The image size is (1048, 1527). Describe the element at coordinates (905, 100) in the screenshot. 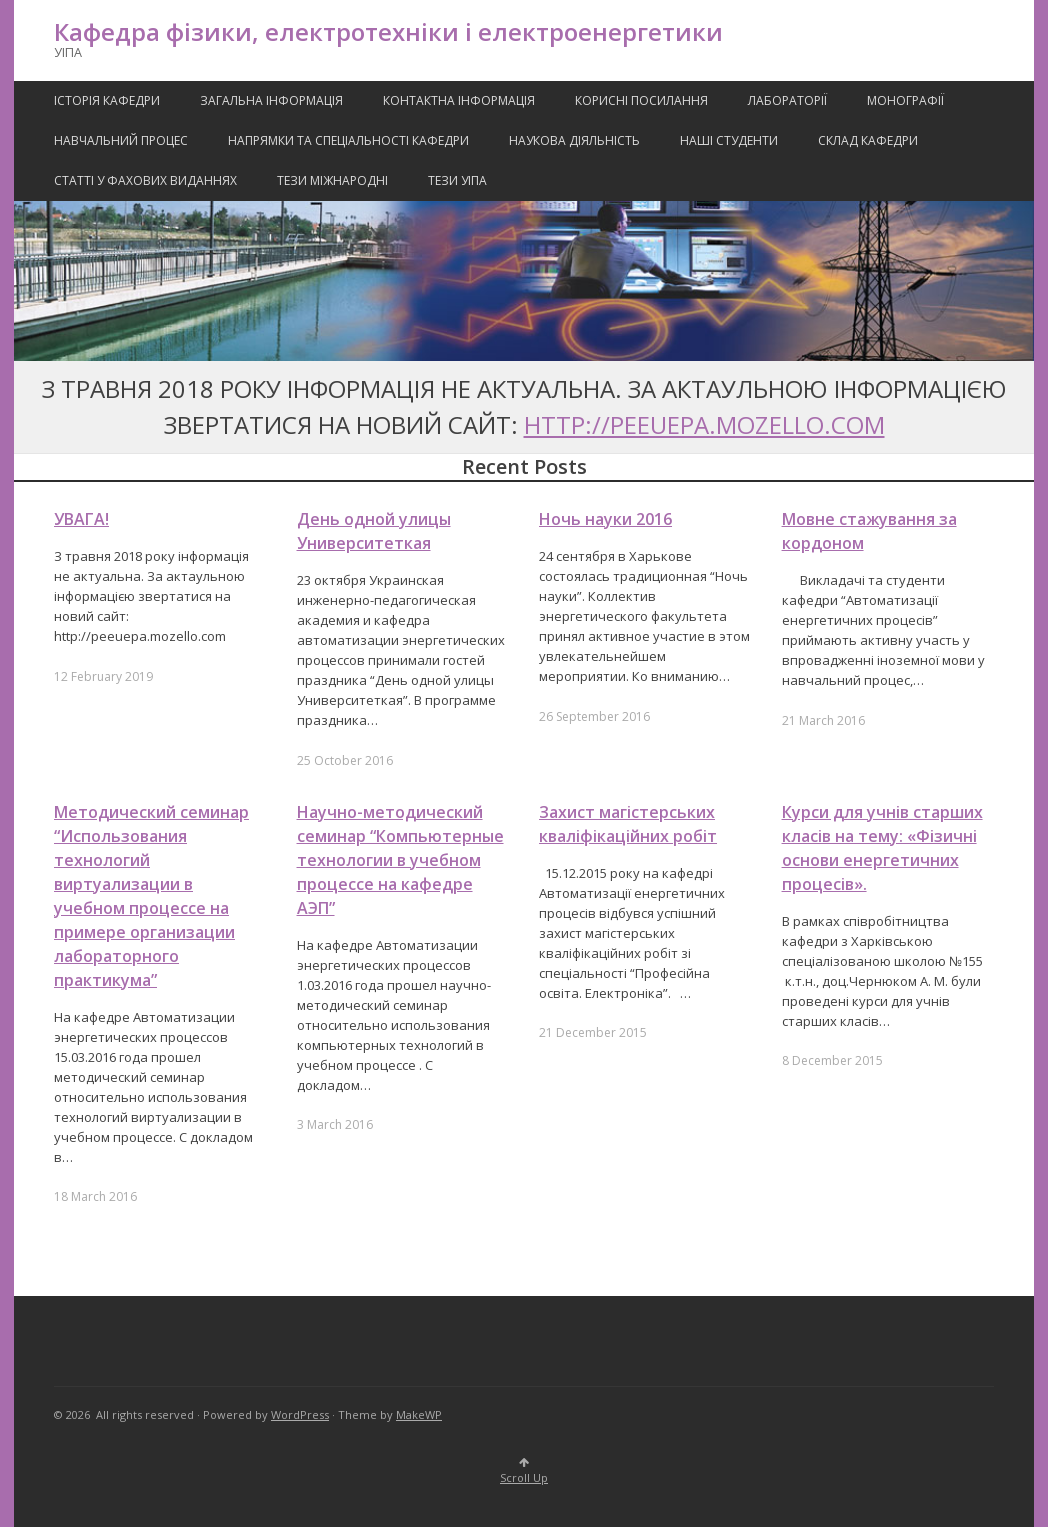

I see `Монографії` at that location.